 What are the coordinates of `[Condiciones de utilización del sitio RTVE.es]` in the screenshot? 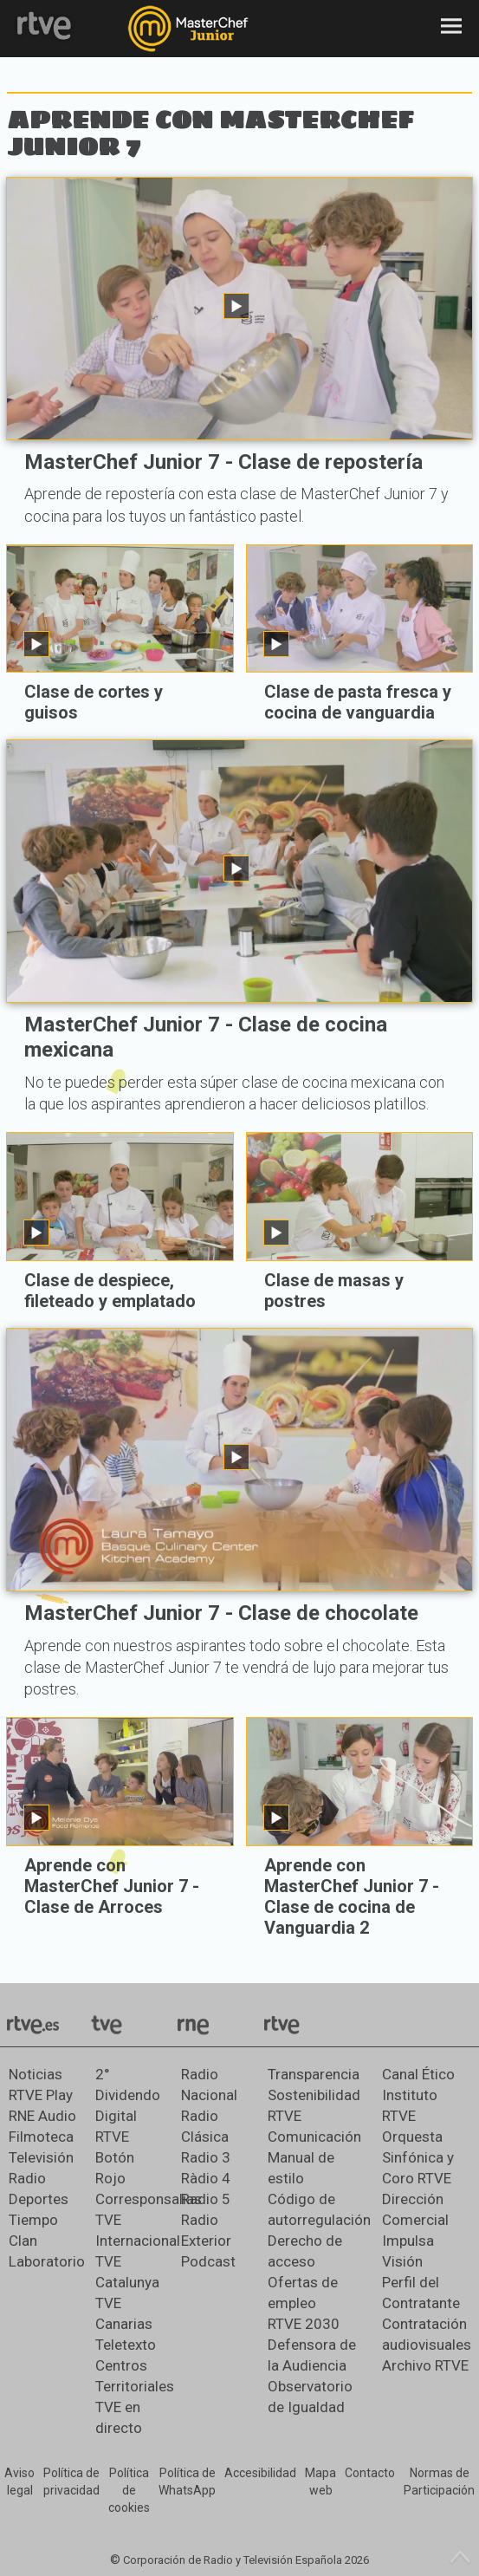 It's located at (19, 2482).